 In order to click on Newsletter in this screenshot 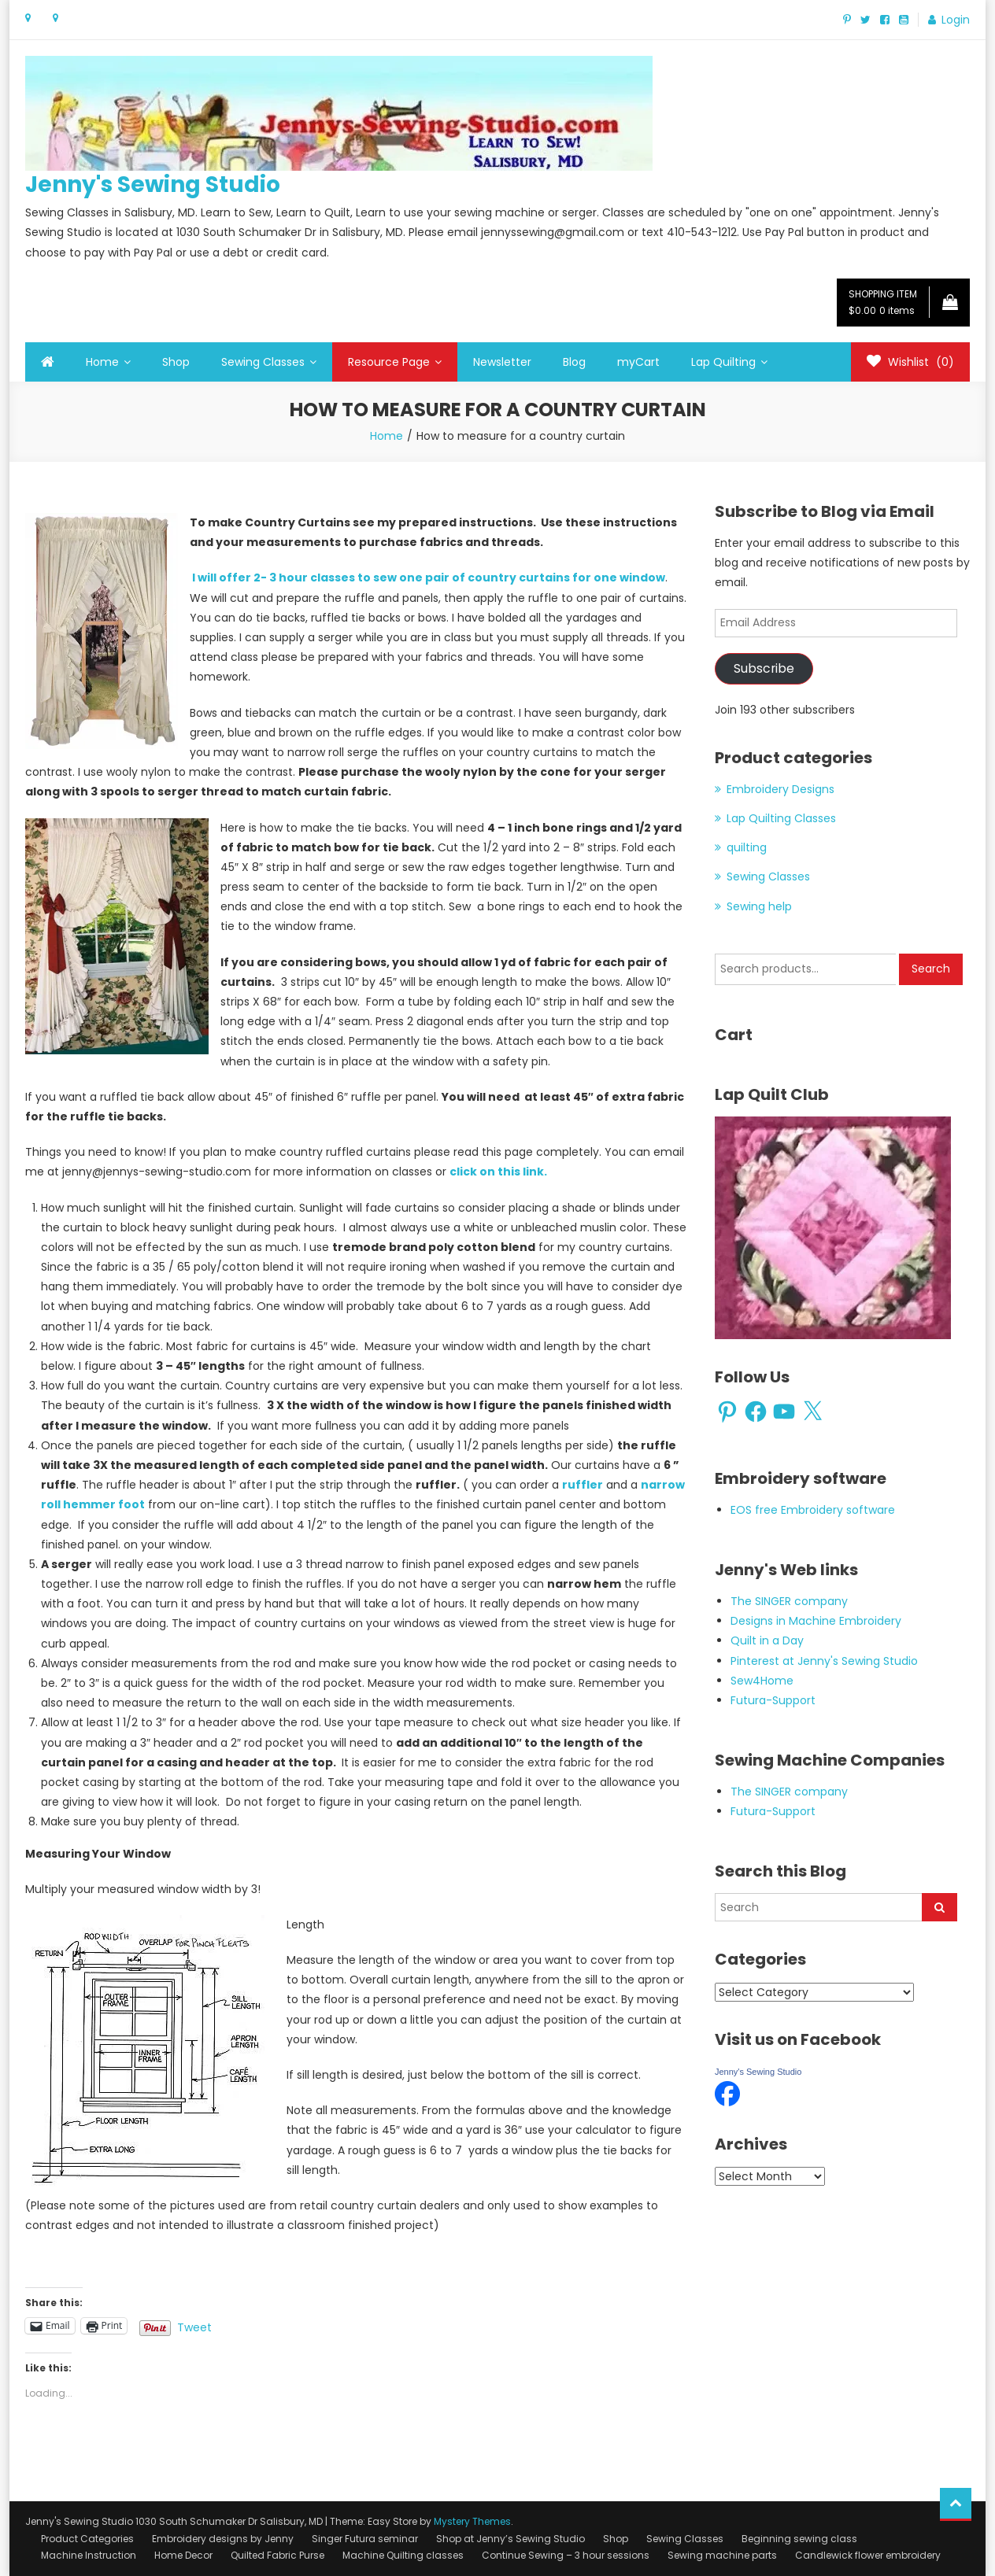, I will do `click(502, 362)`.